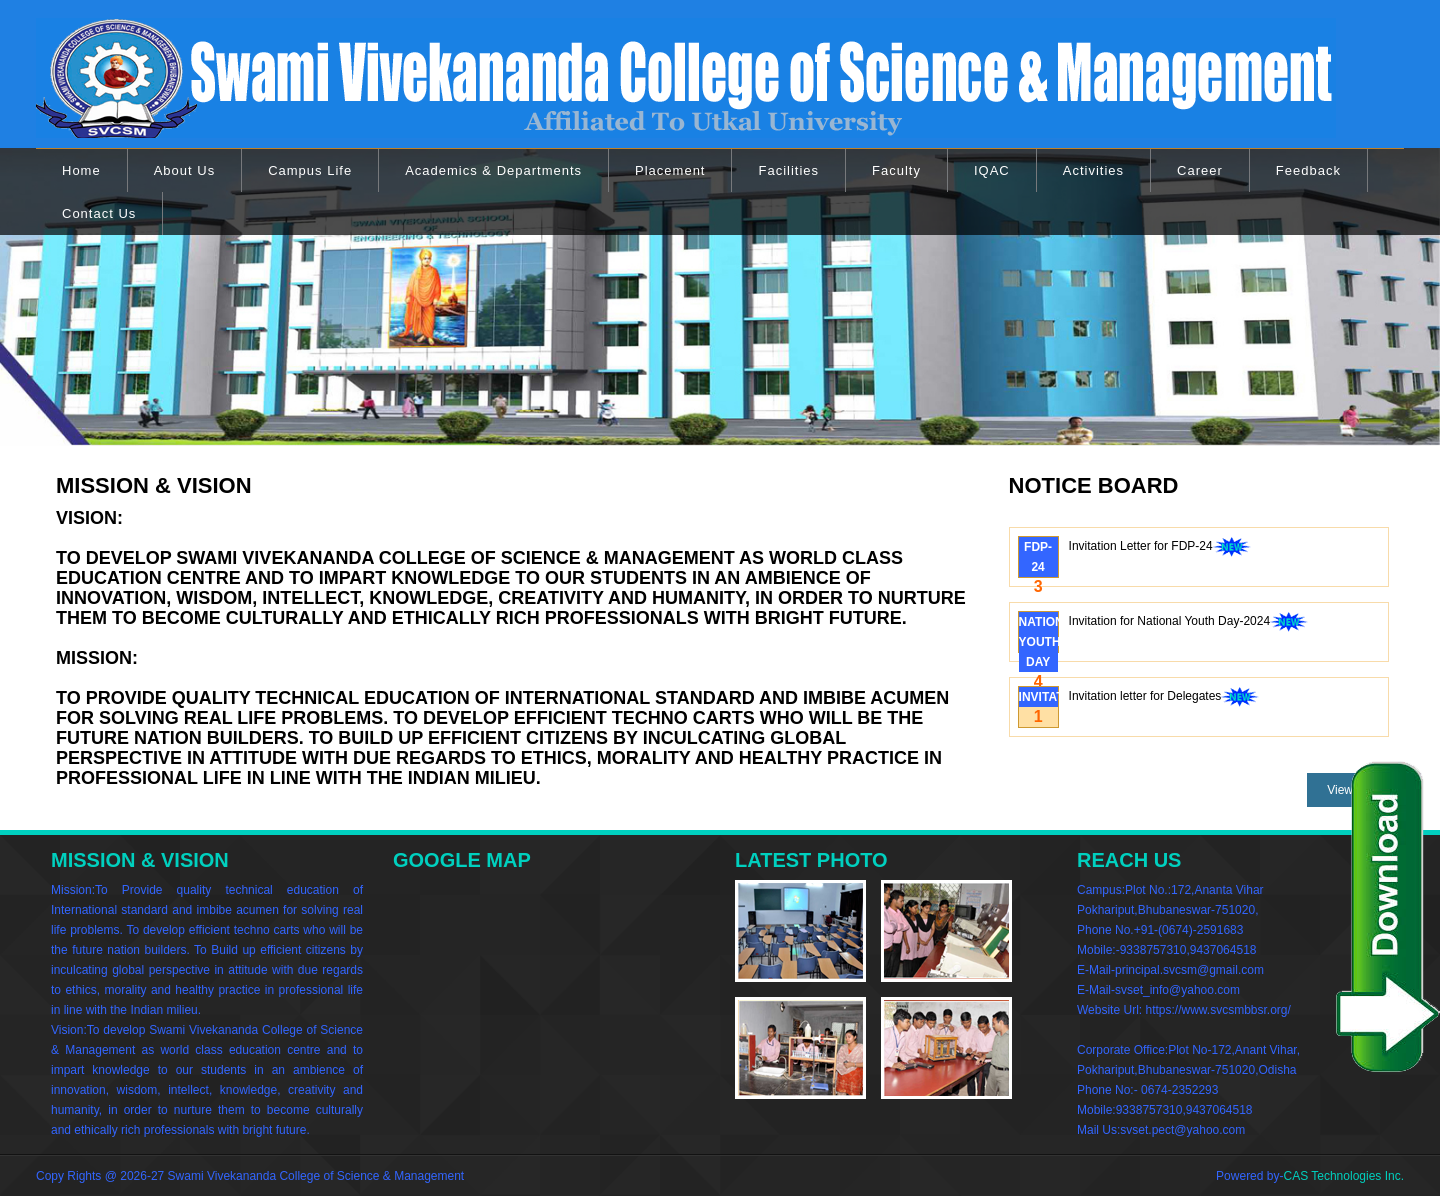 This screenshot has width=1440, height=1196. I want to click on CAS Technologies Inc., so click(1343, 1176).